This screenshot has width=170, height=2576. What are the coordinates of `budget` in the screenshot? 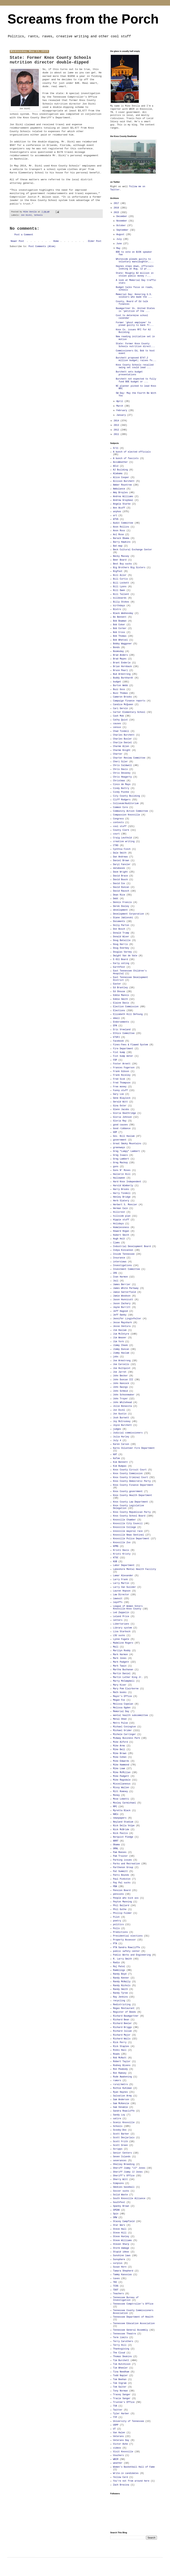 It's located at (117, 682).